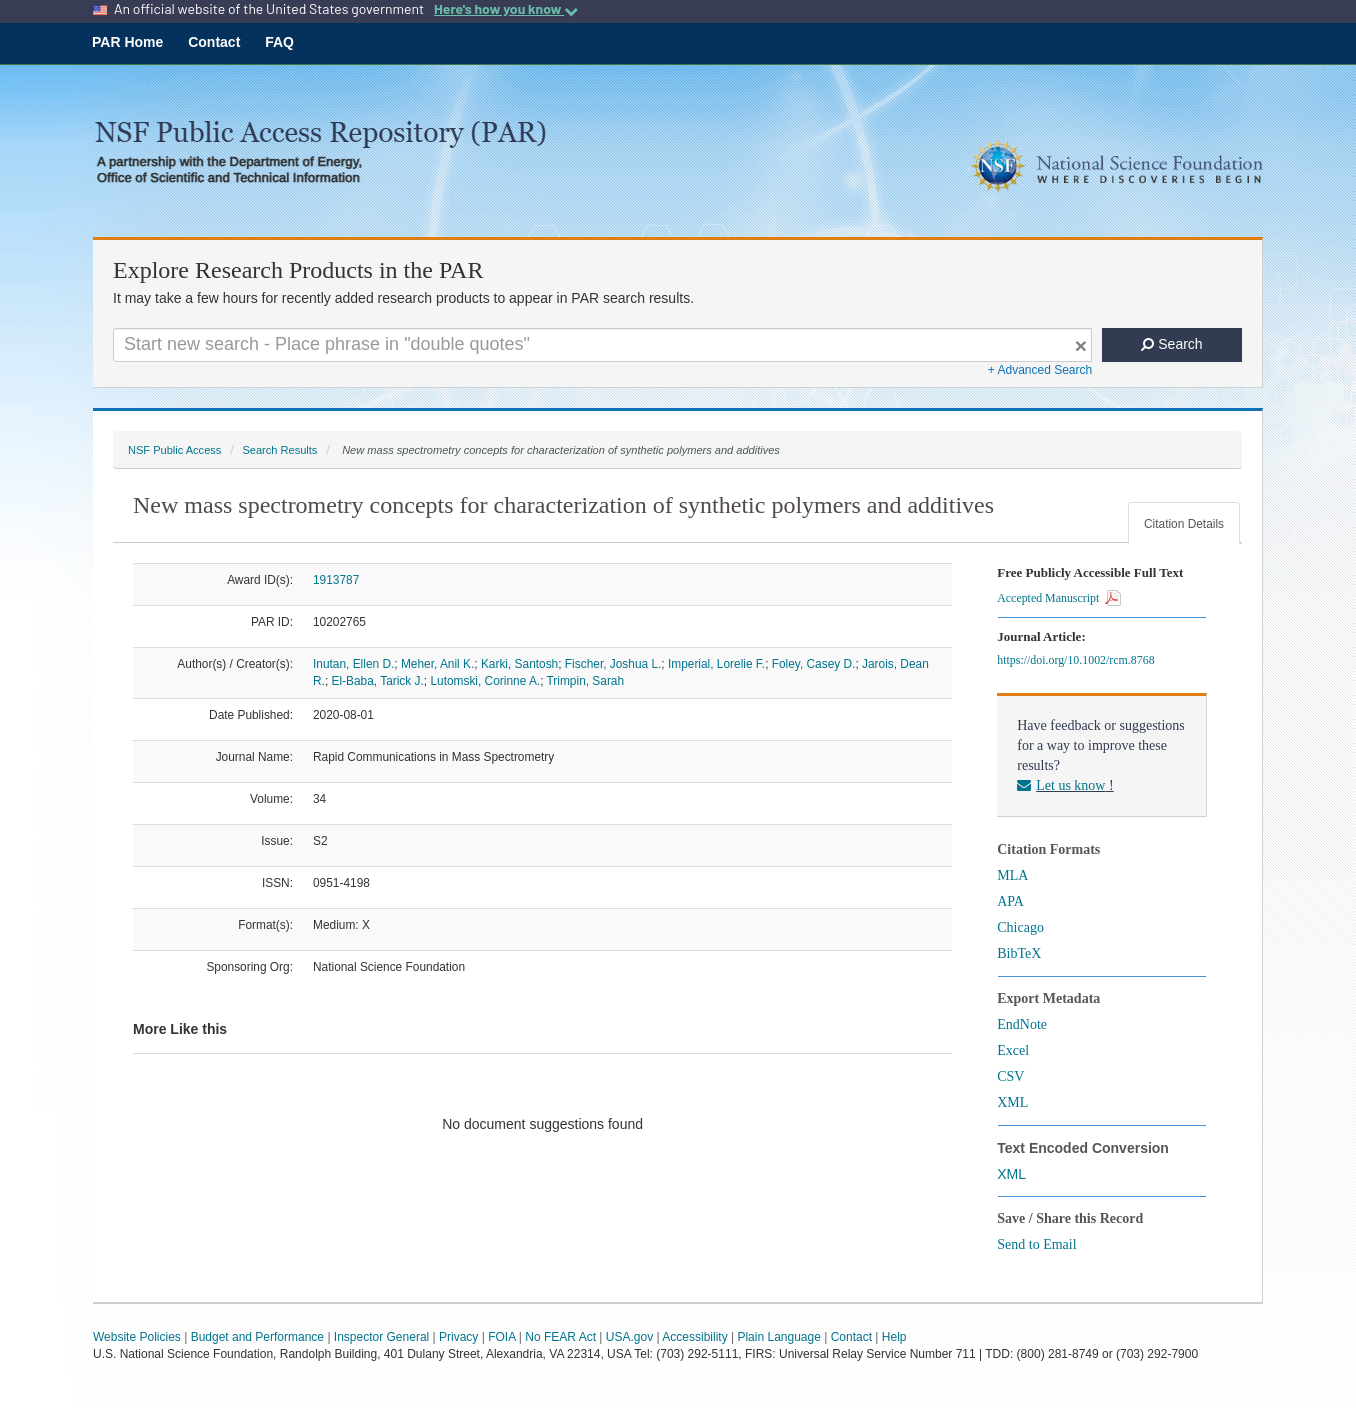  Describe the element at coordinates (1022, 1024) in the screenshot. I see `EndNote` at that location.